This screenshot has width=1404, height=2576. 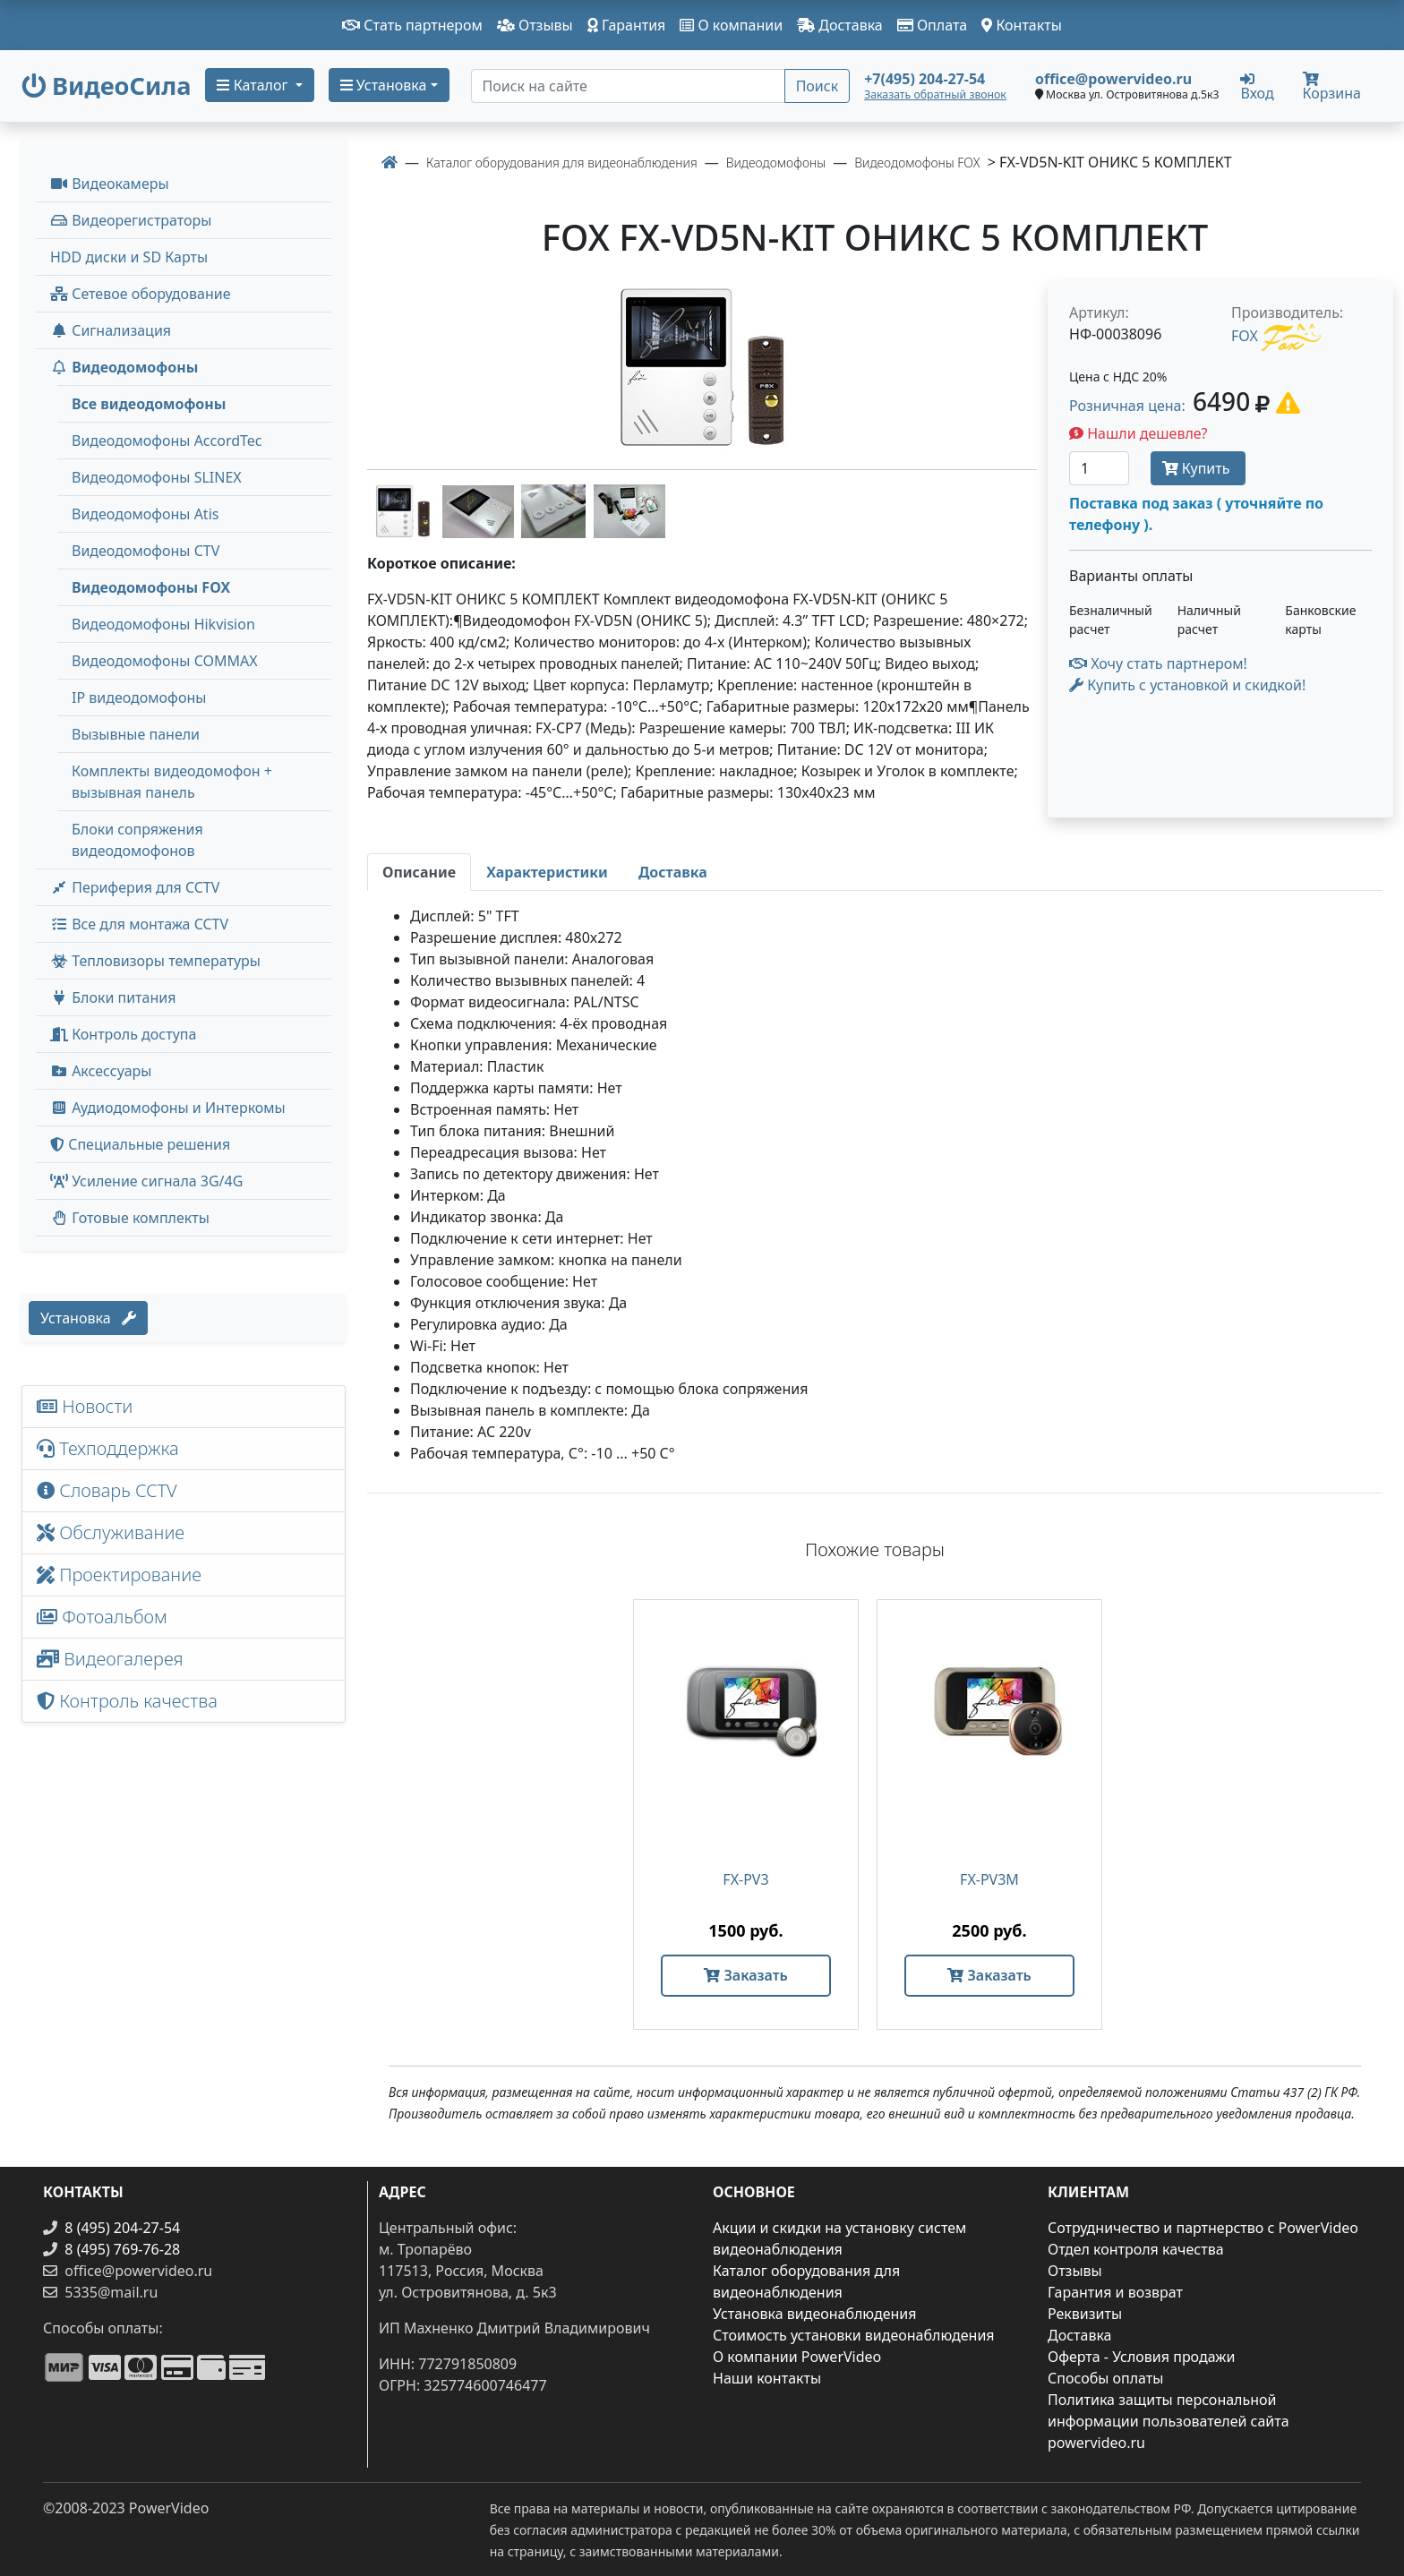 What do you see at coordinates (130, 1218) in the screenshot?
I see `Готовые комплекты [button]` at bounding box center [130, 1218].